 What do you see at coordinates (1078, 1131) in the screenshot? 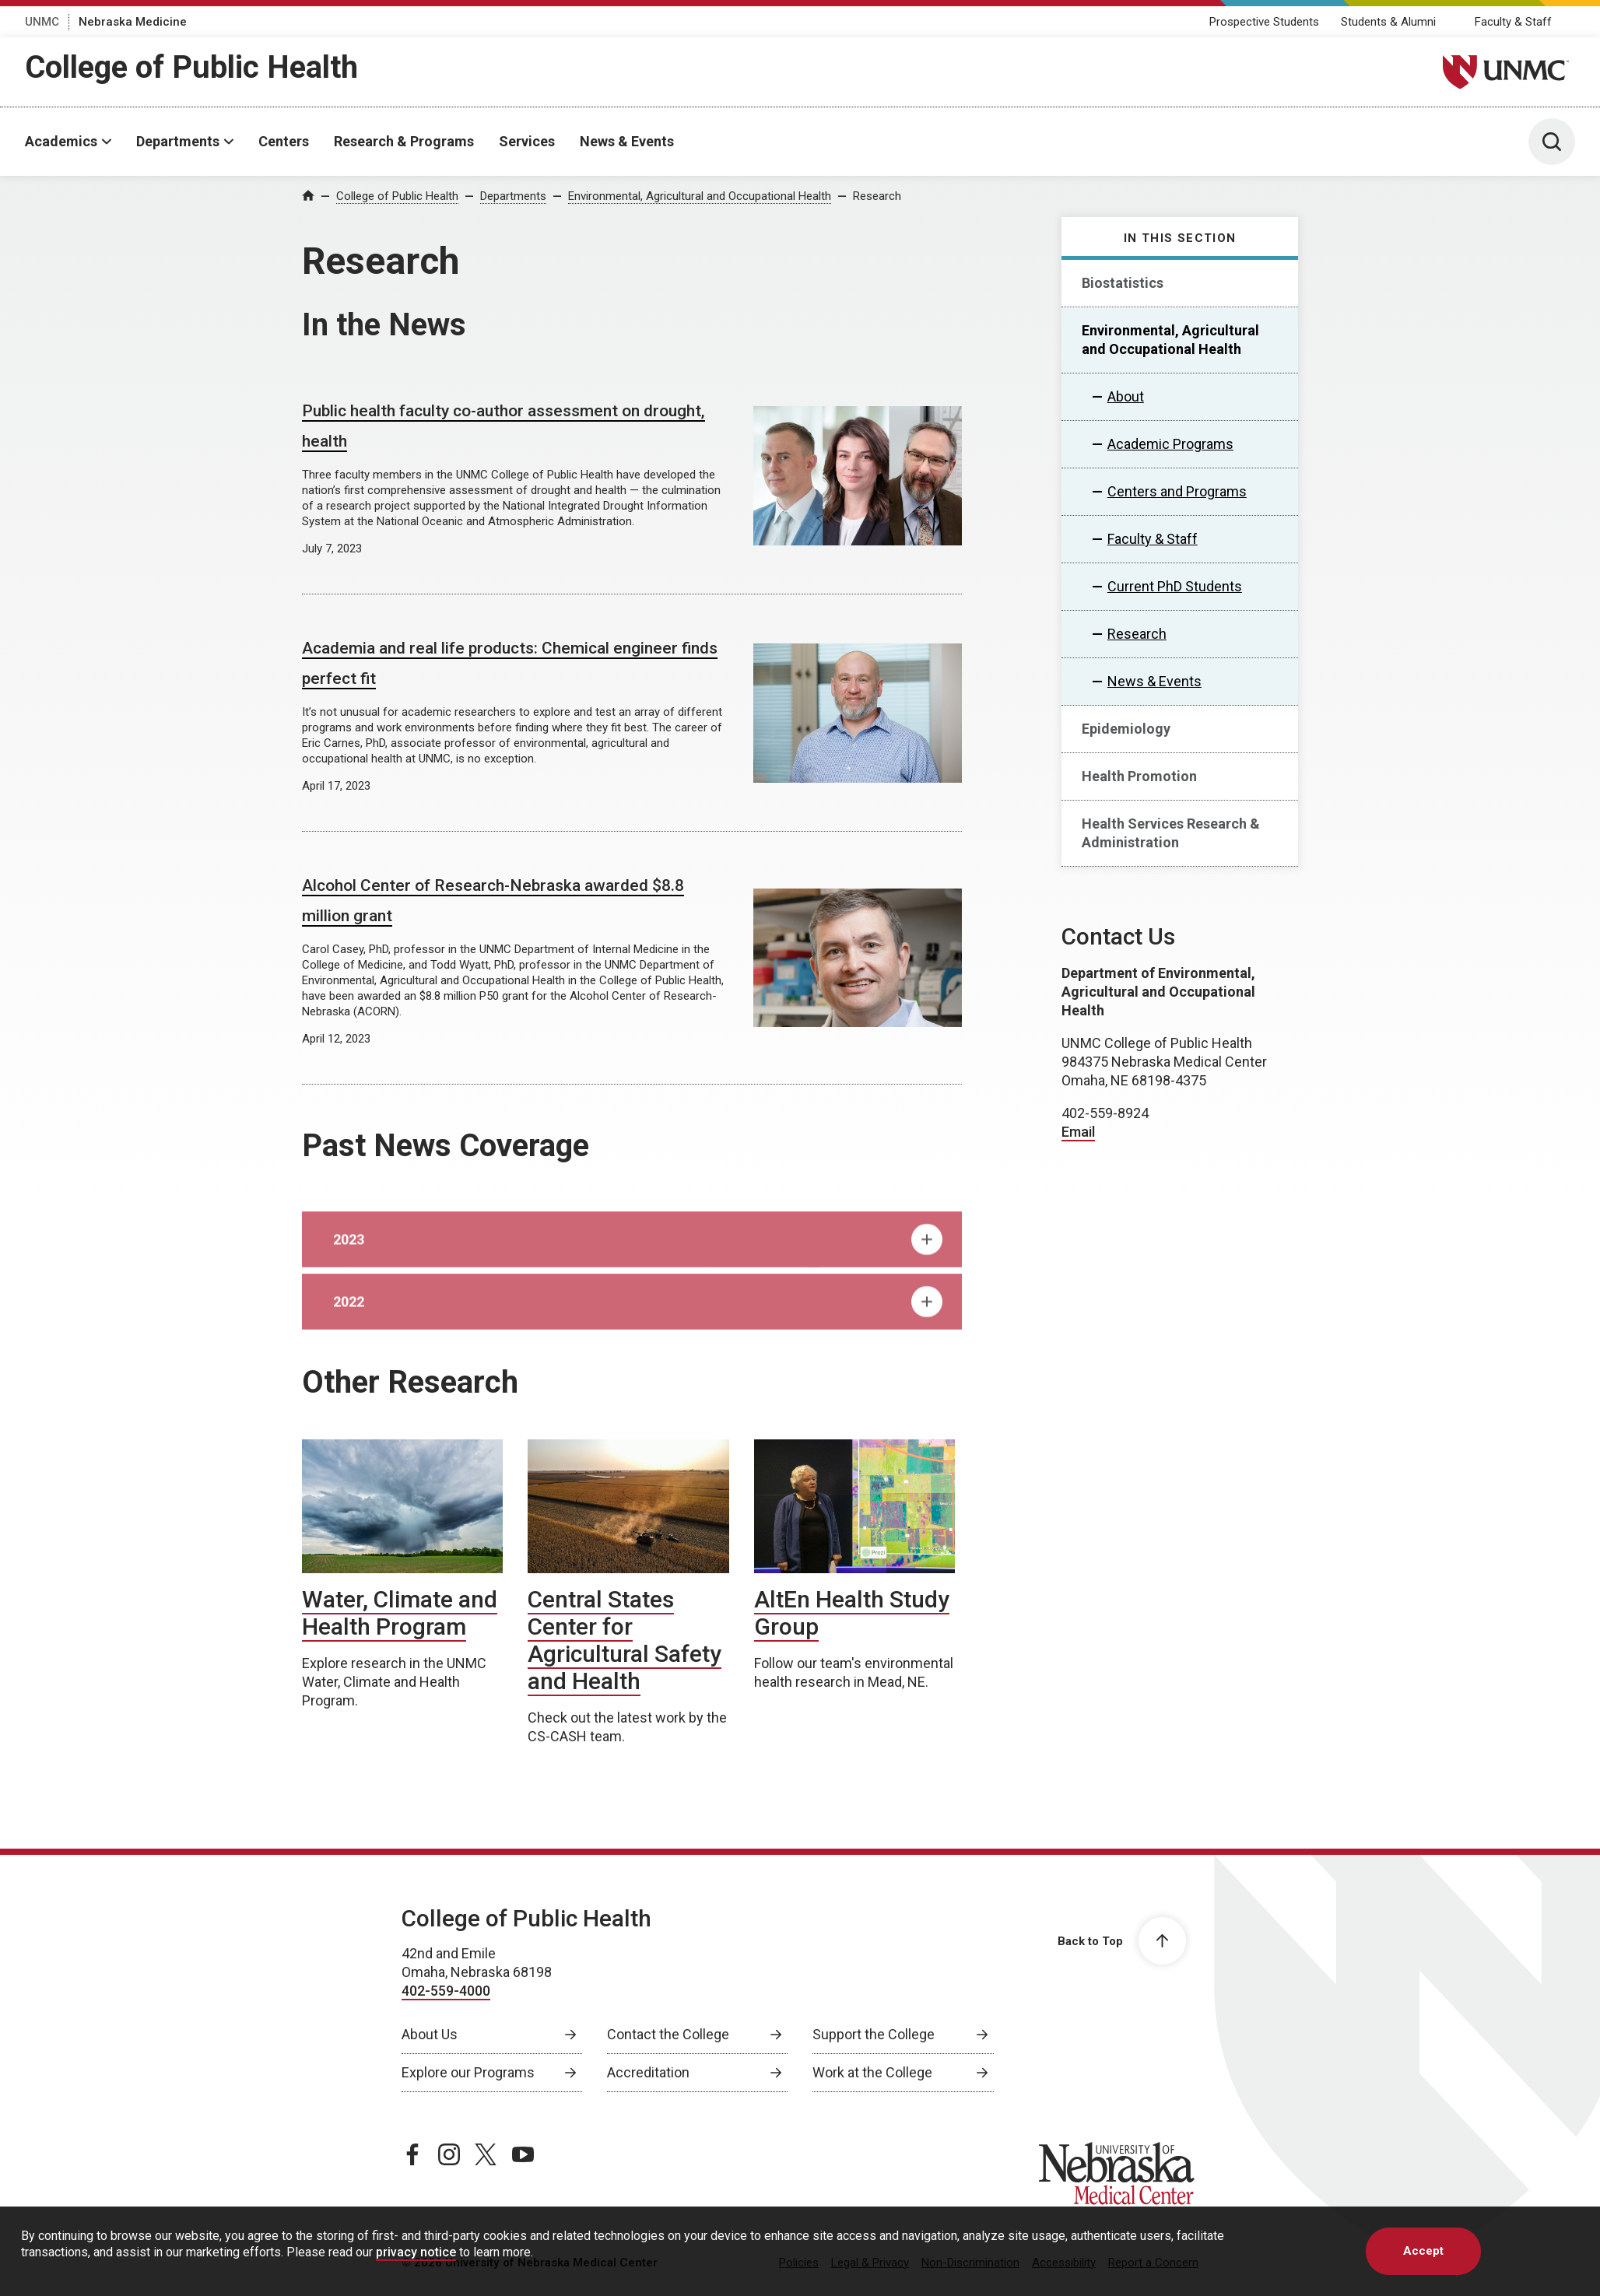
I see `Email [send email to Email]` at bounding box center [1078, 1131].